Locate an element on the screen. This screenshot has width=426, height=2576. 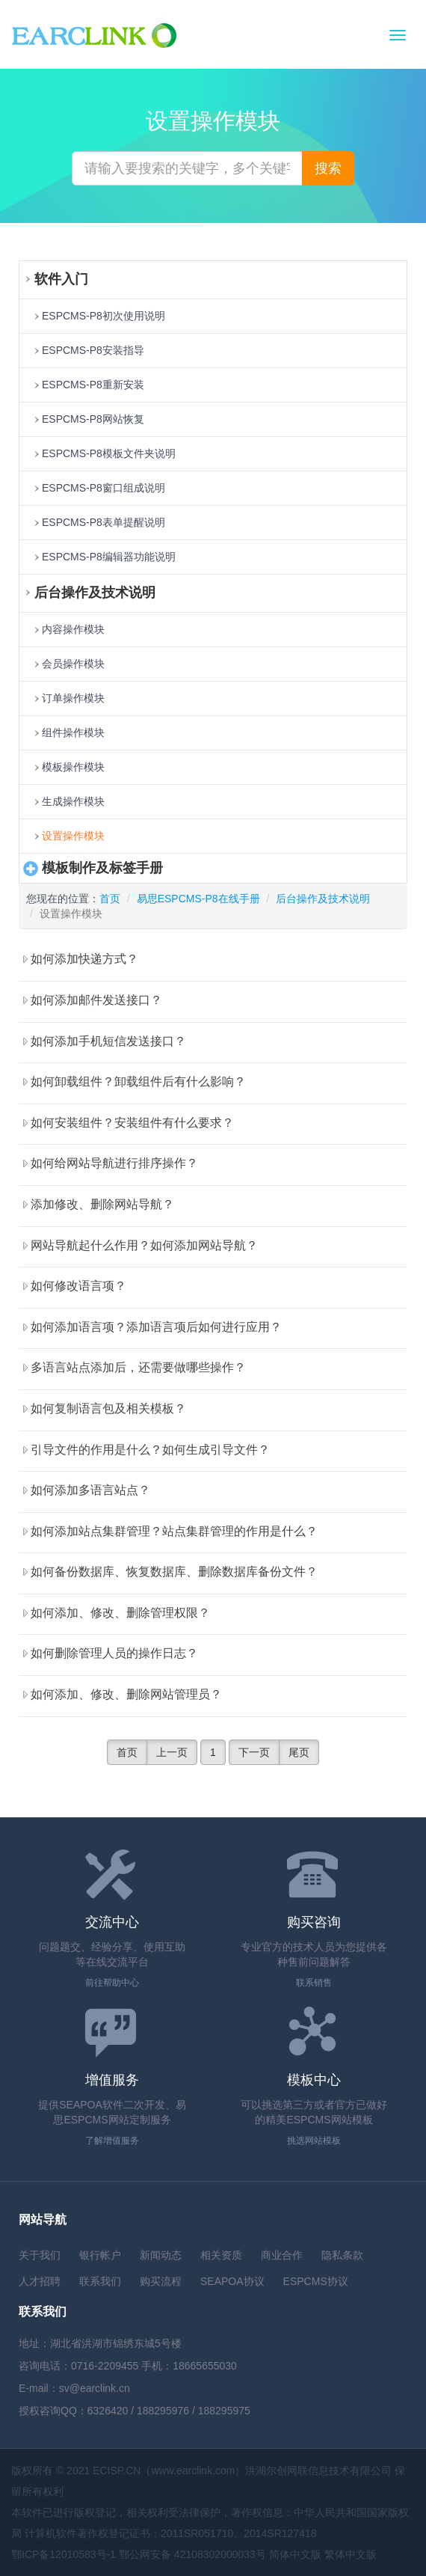
订单操作模块 is located at coordinates (73, 698).